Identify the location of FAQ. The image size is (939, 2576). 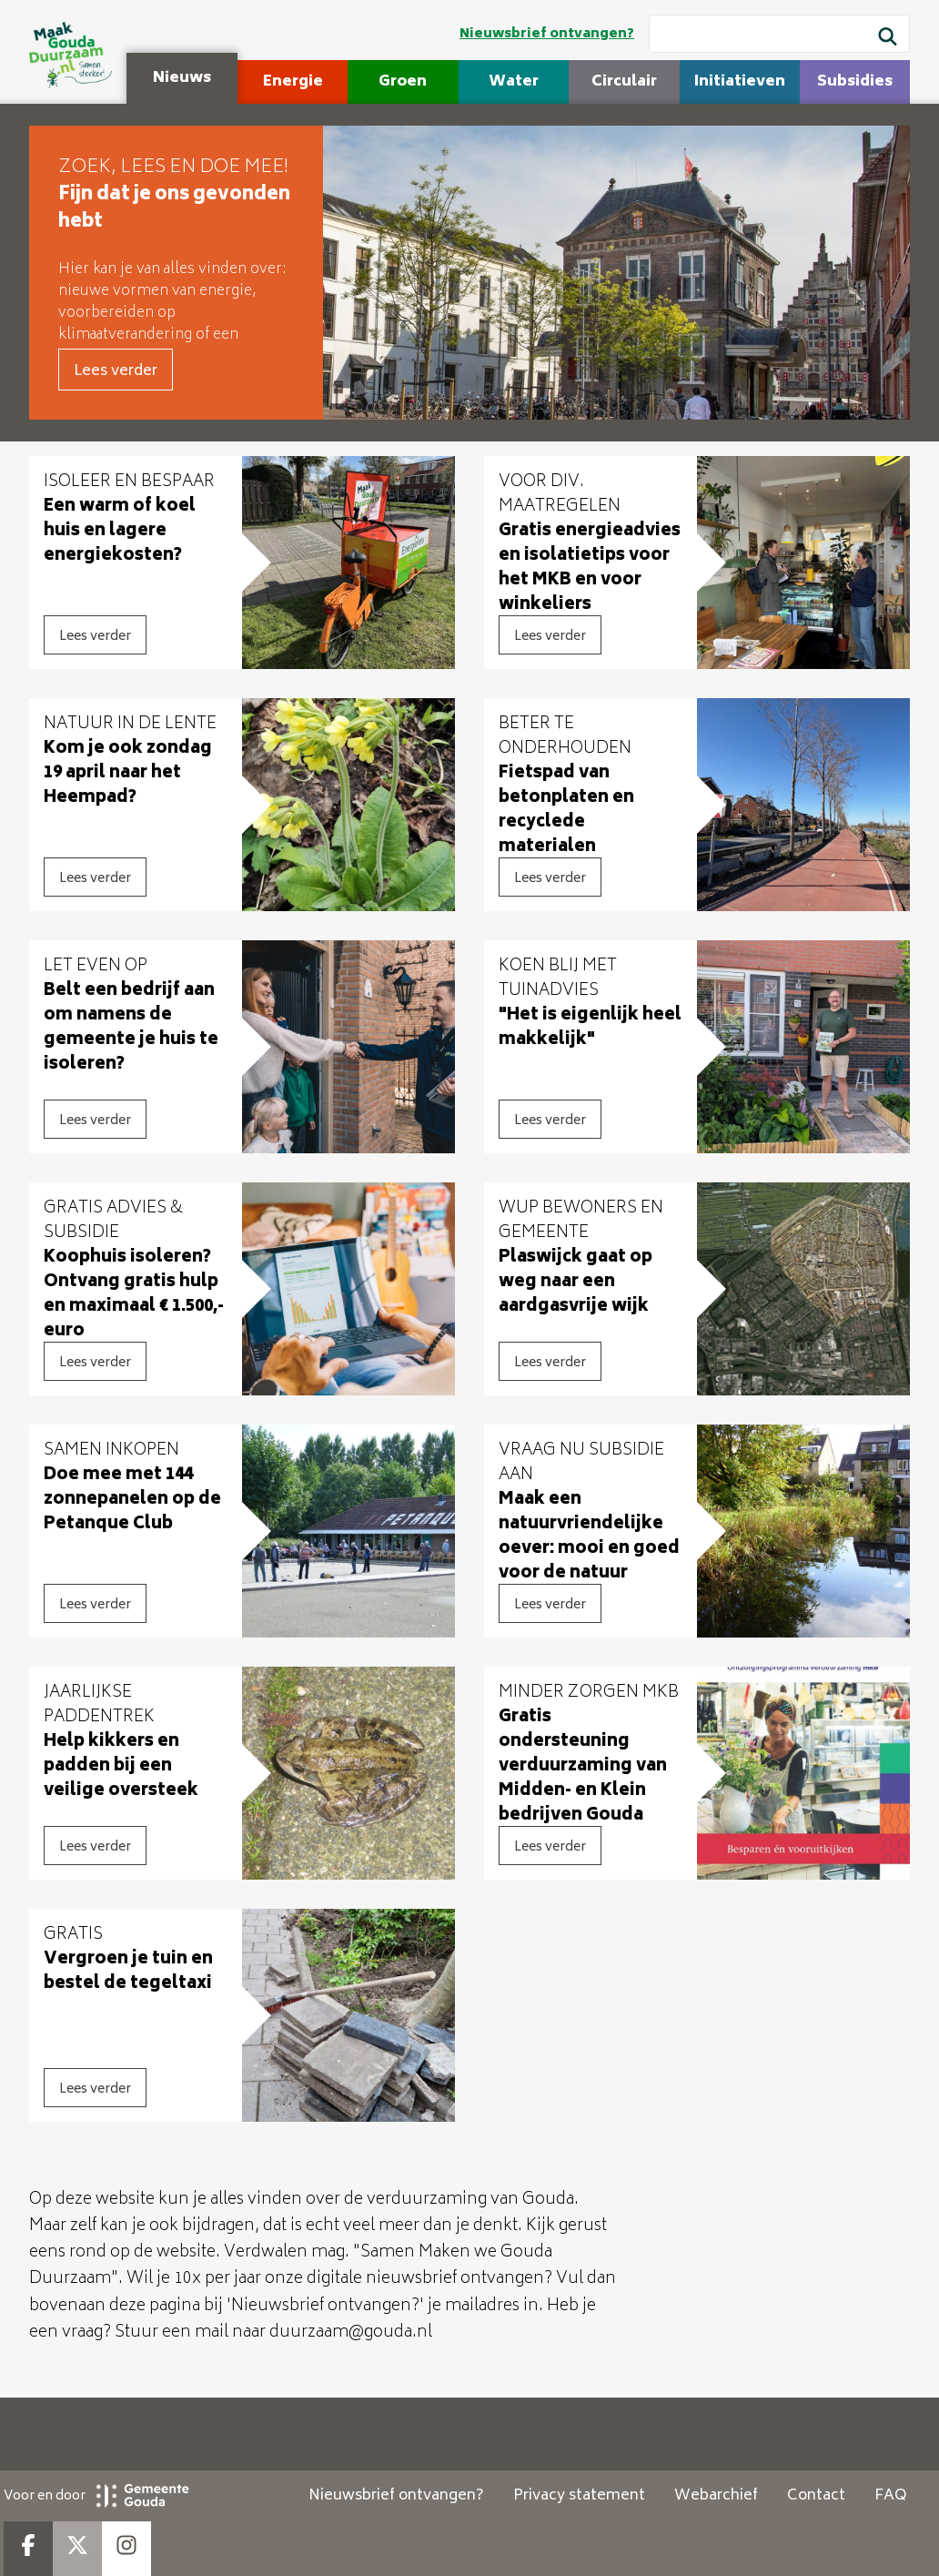
(890, 2496).